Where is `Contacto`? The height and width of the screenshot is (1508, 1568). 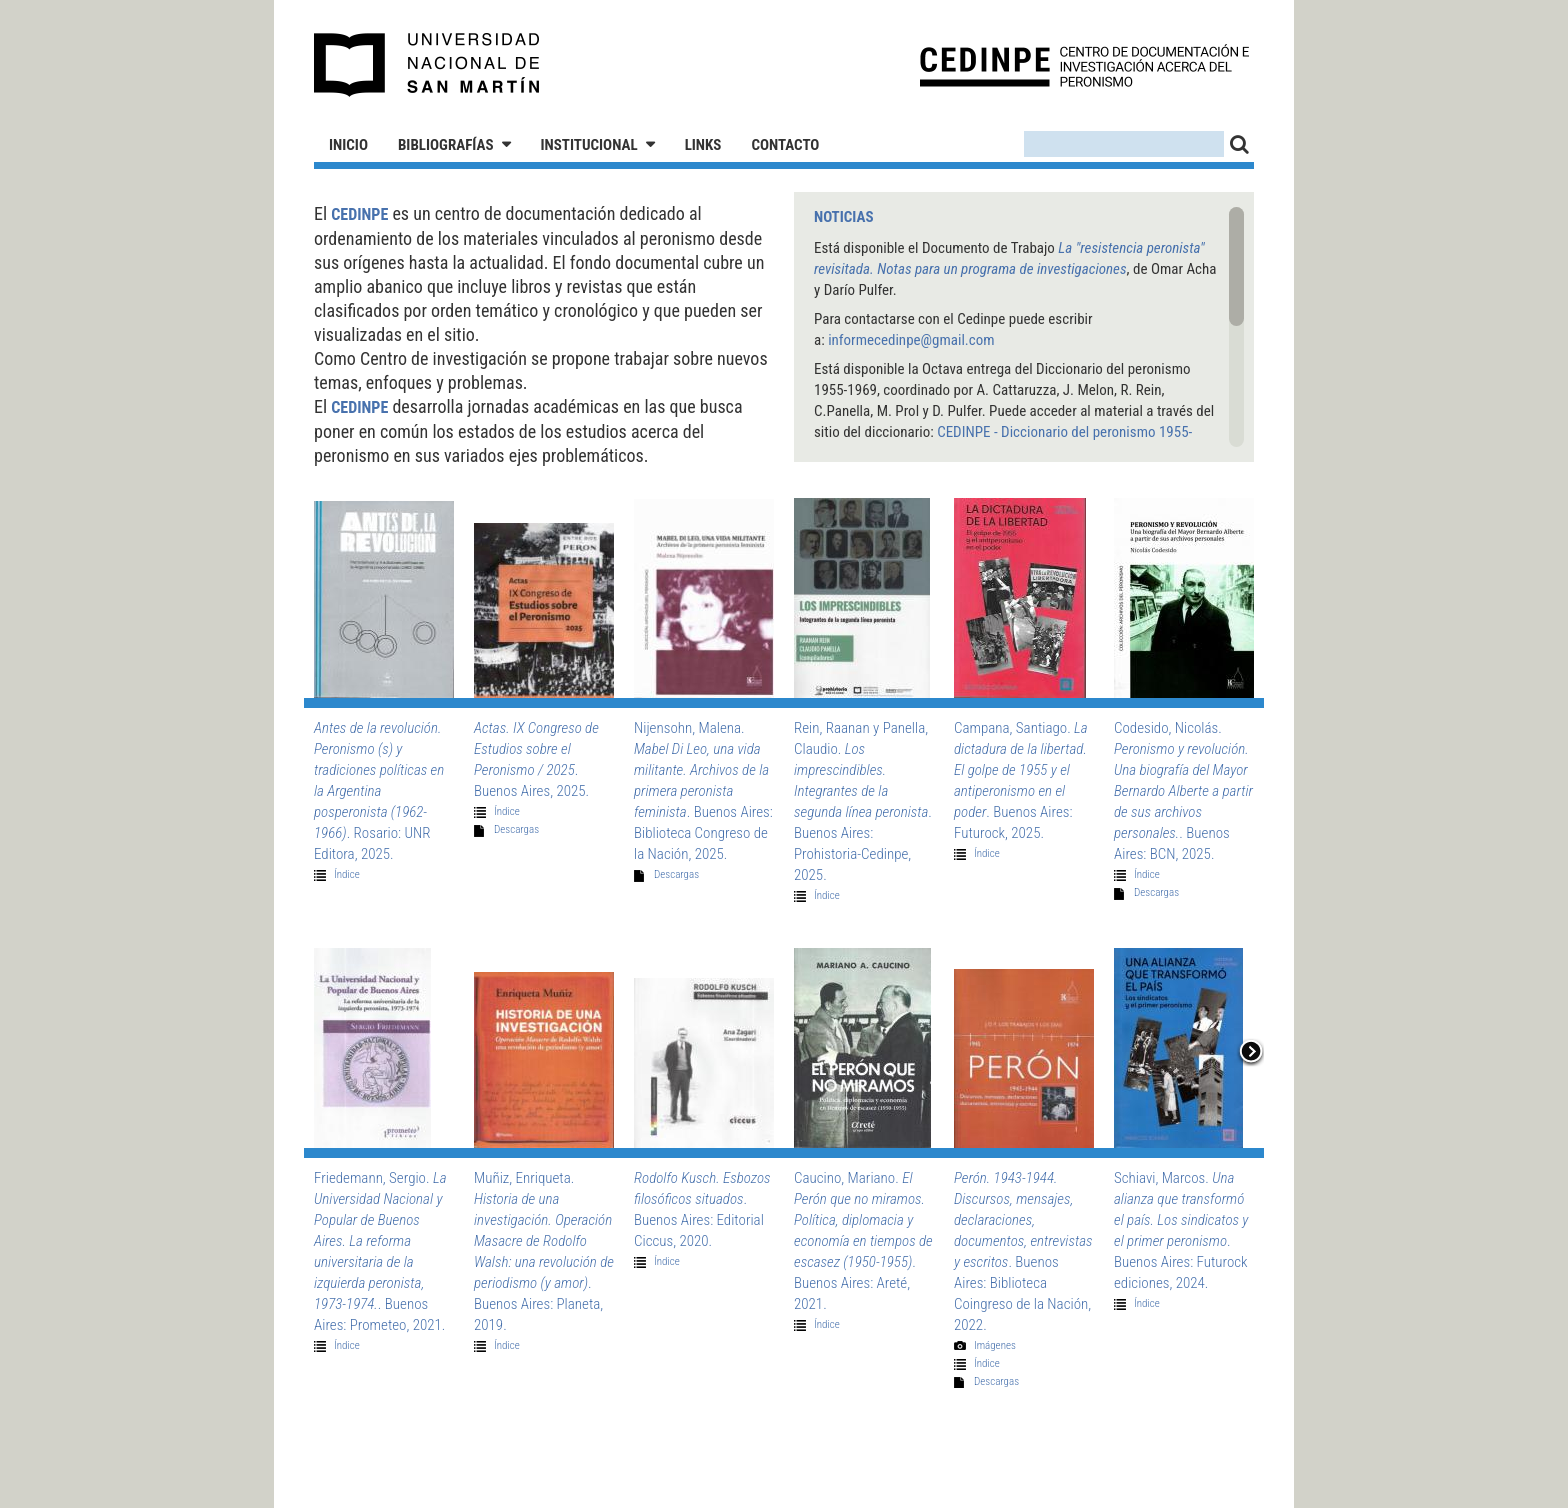
Contacto is located at coordinates (785, 145).